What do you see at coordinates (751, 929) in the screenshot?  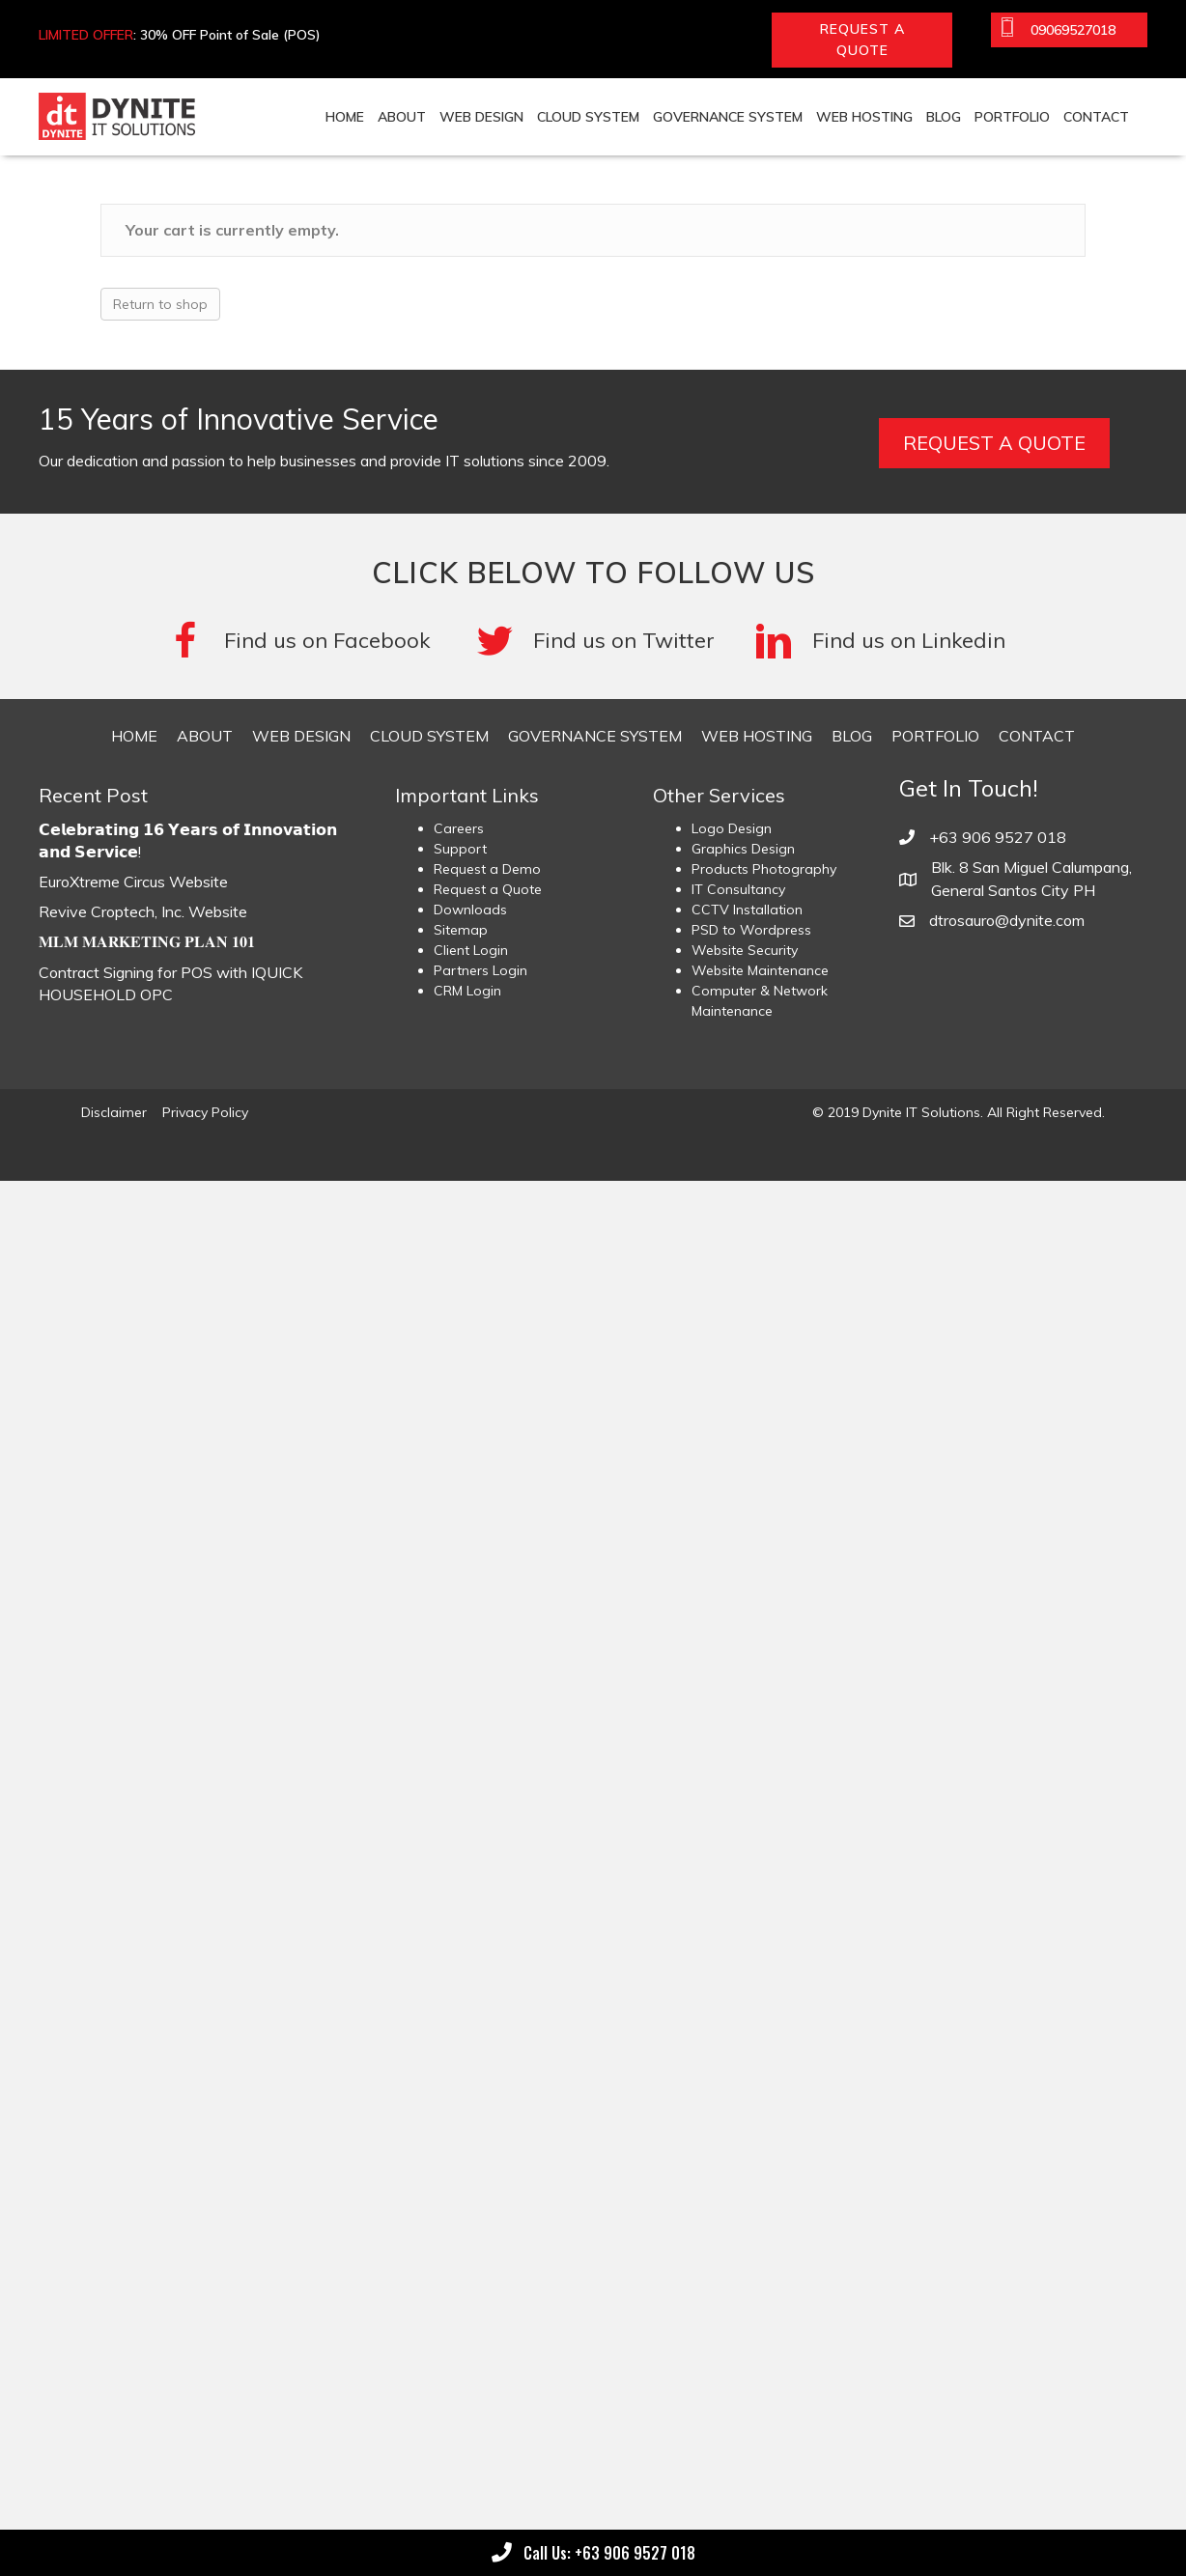 I see `PSD to Wordpress` at bounding box center [751, 929].